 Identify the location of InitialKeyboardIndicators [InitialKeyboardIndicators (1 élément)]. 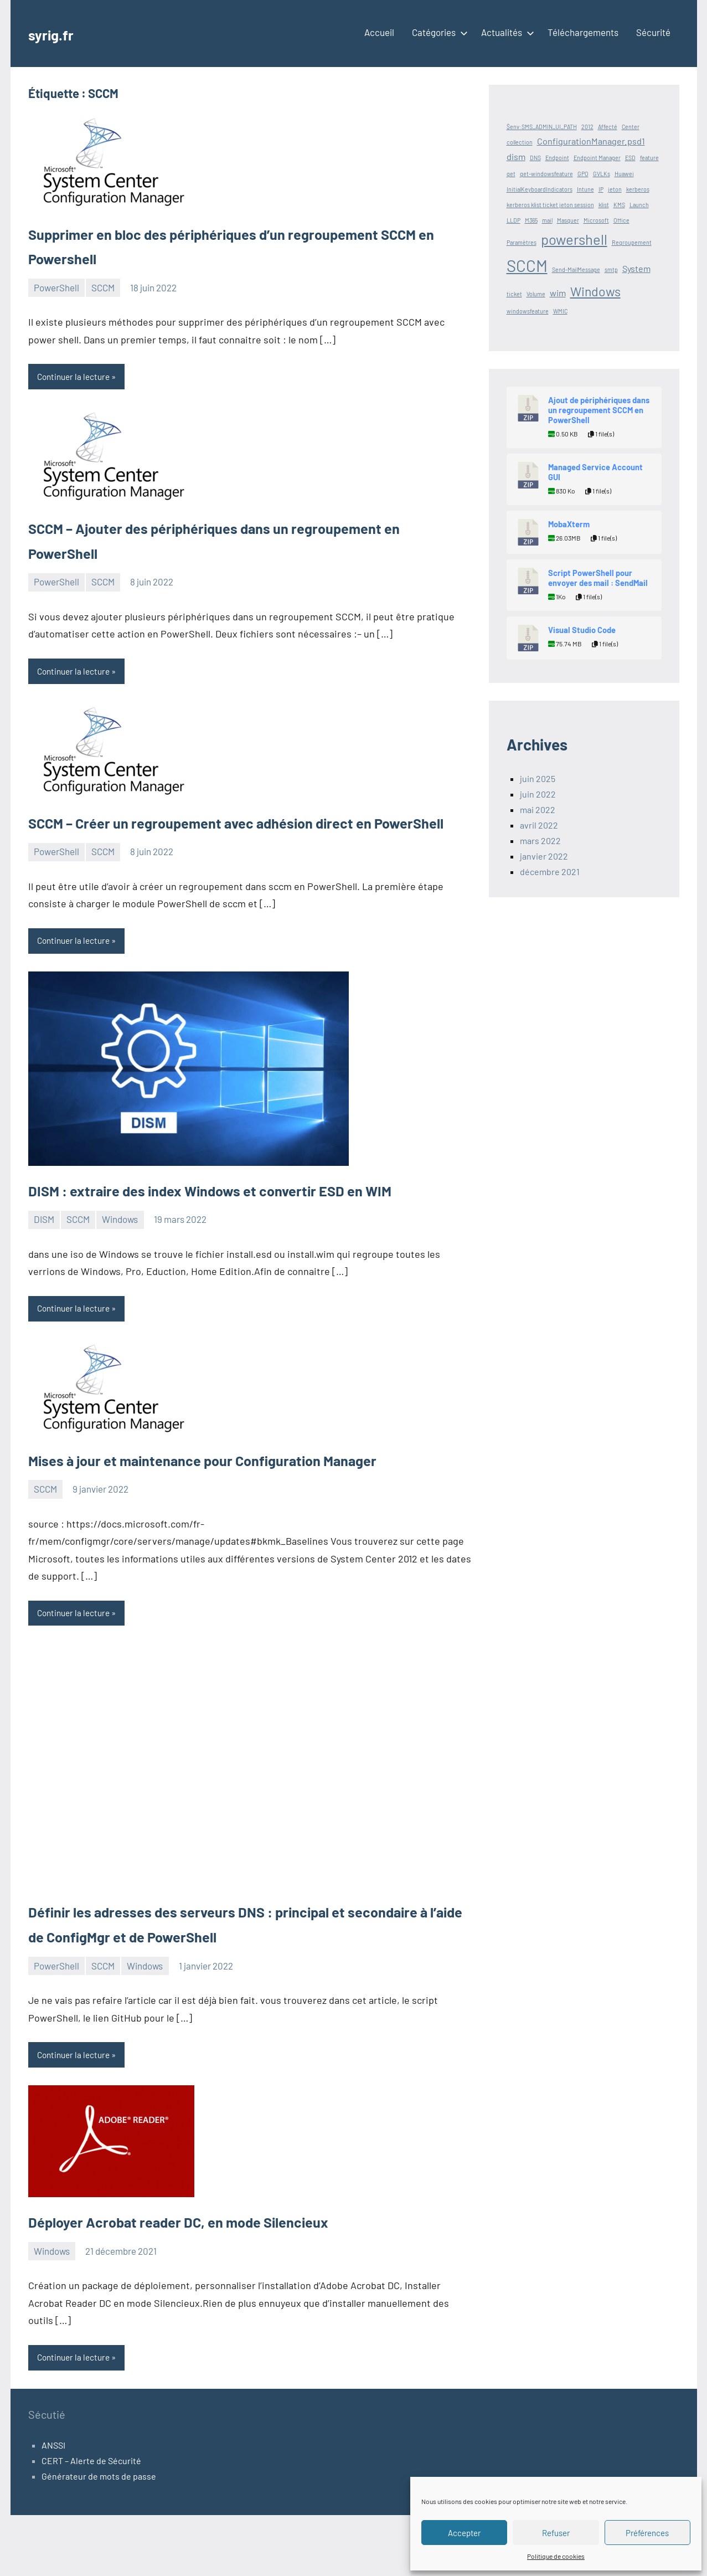
(539, 189).